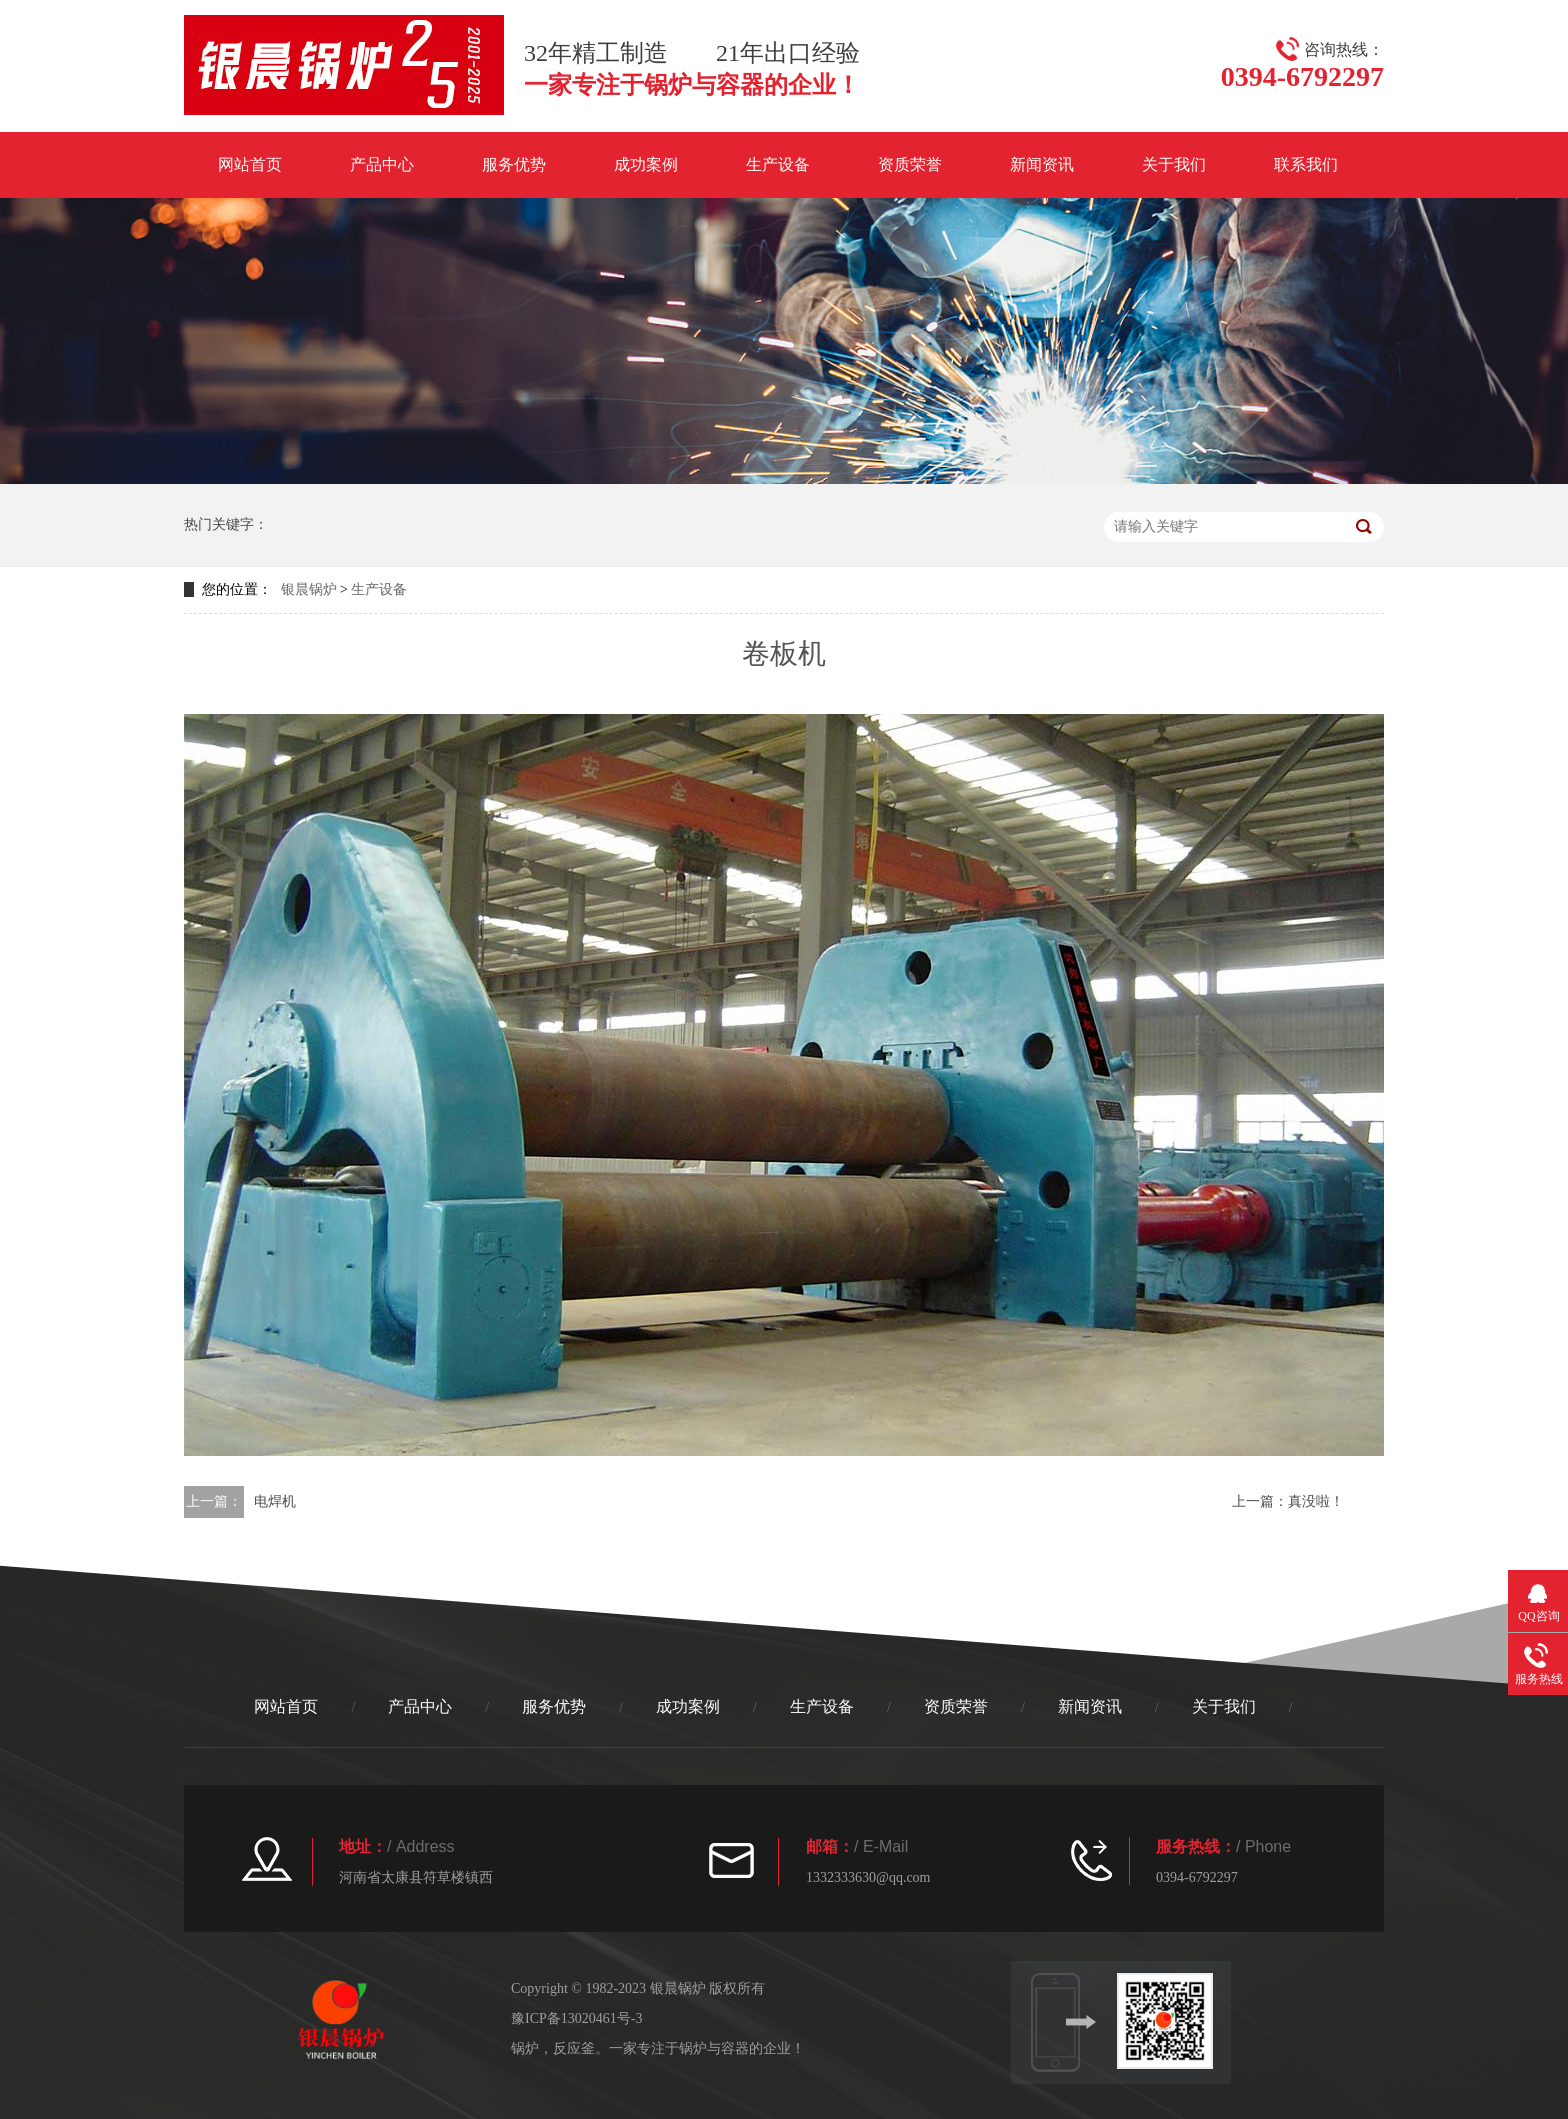 The height and width of the screenshot is (2119, 1568). What do you see at coordinates (778, 164) in the screenshot?
I see `生产设备` at bounding box center [778, 164].